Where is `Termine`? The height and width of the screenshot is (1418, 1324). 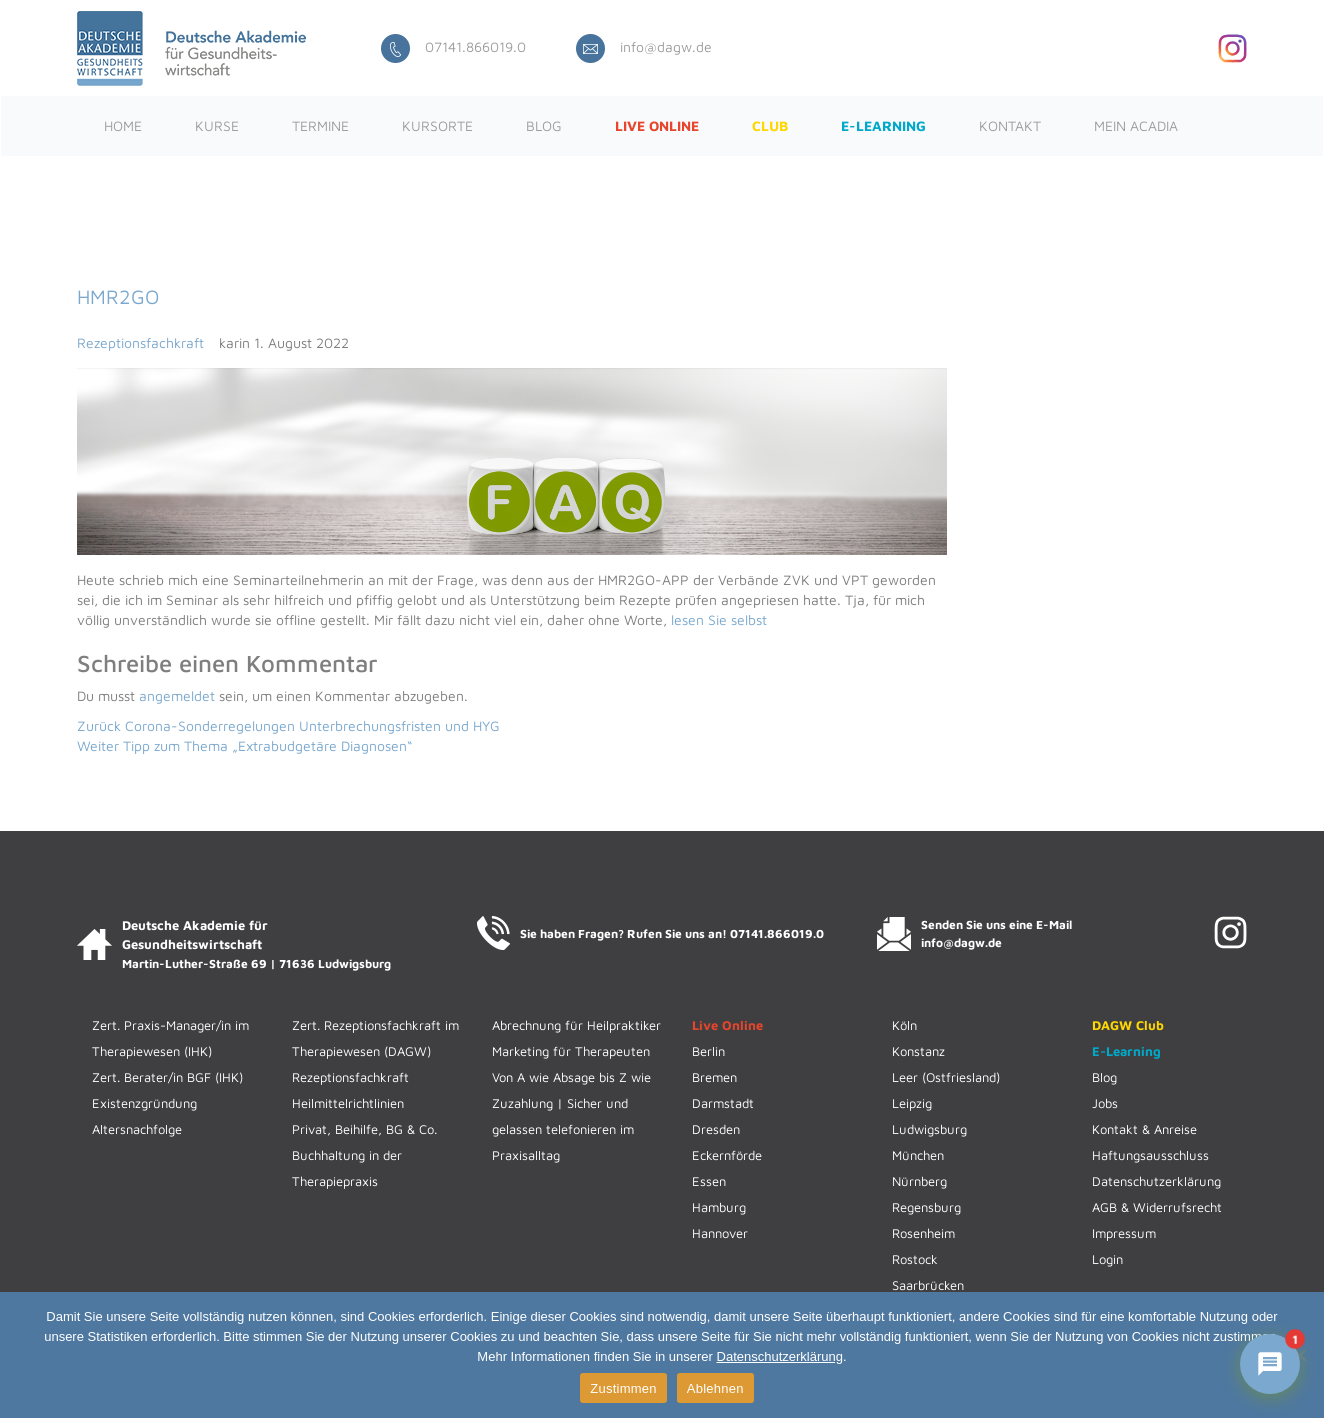
Termine is located at coordinates (320, 125).